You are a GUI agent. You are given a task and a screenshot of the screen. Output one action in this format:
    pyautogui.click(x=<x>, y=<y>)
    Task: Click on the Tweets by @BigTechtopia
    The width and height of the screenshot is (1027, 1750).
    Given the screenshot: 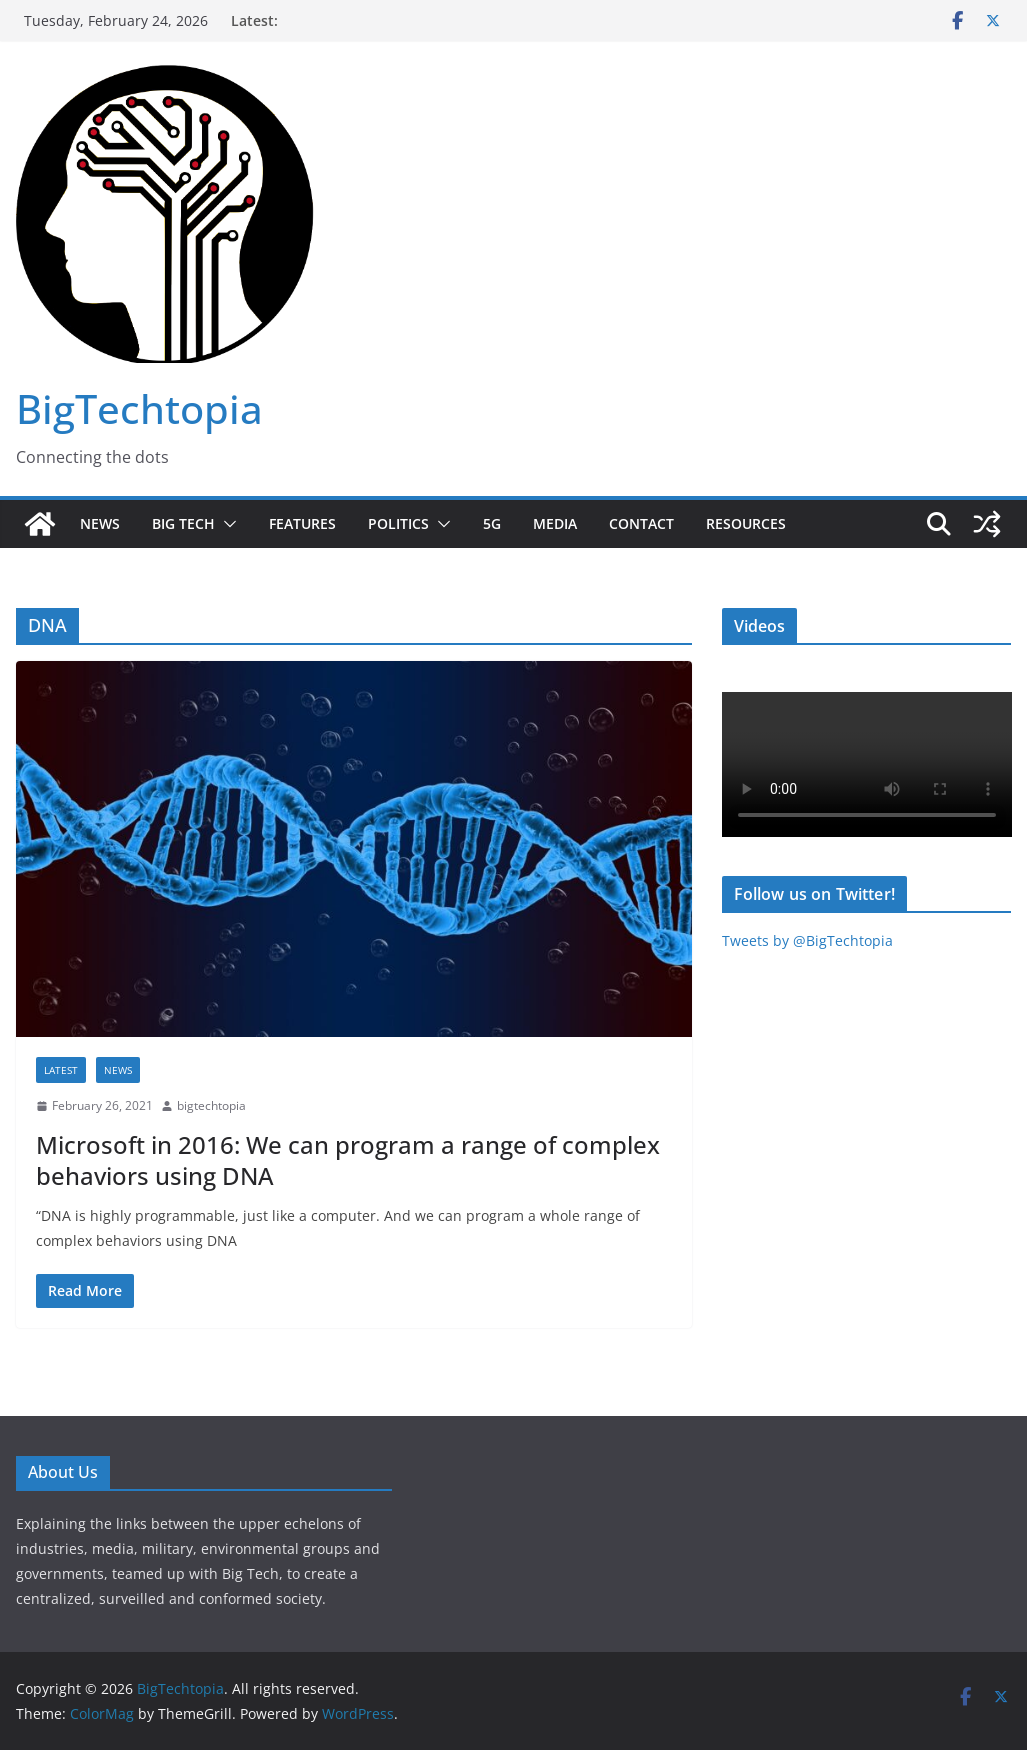 What is the action you would take?
    pyautogui.click(x=807, y=940)
    